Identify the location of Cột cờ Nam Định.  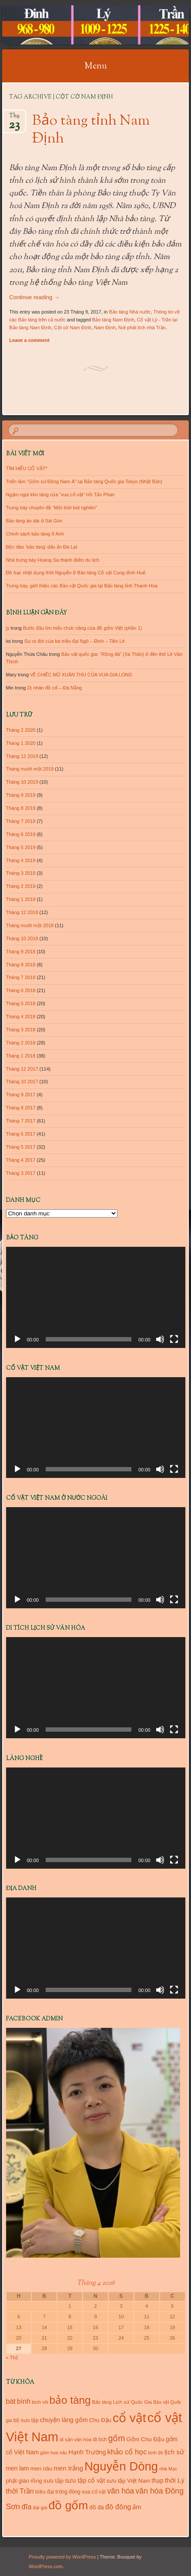
(72, 327).